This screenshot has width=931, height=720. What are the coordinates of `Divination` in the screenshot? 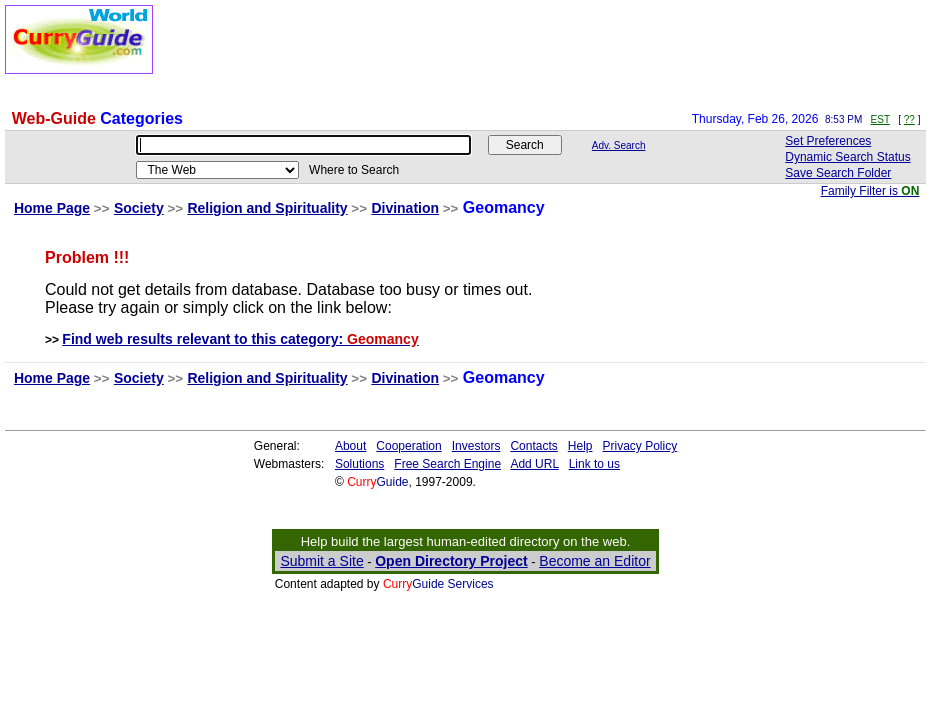 It's located at (405, 208).